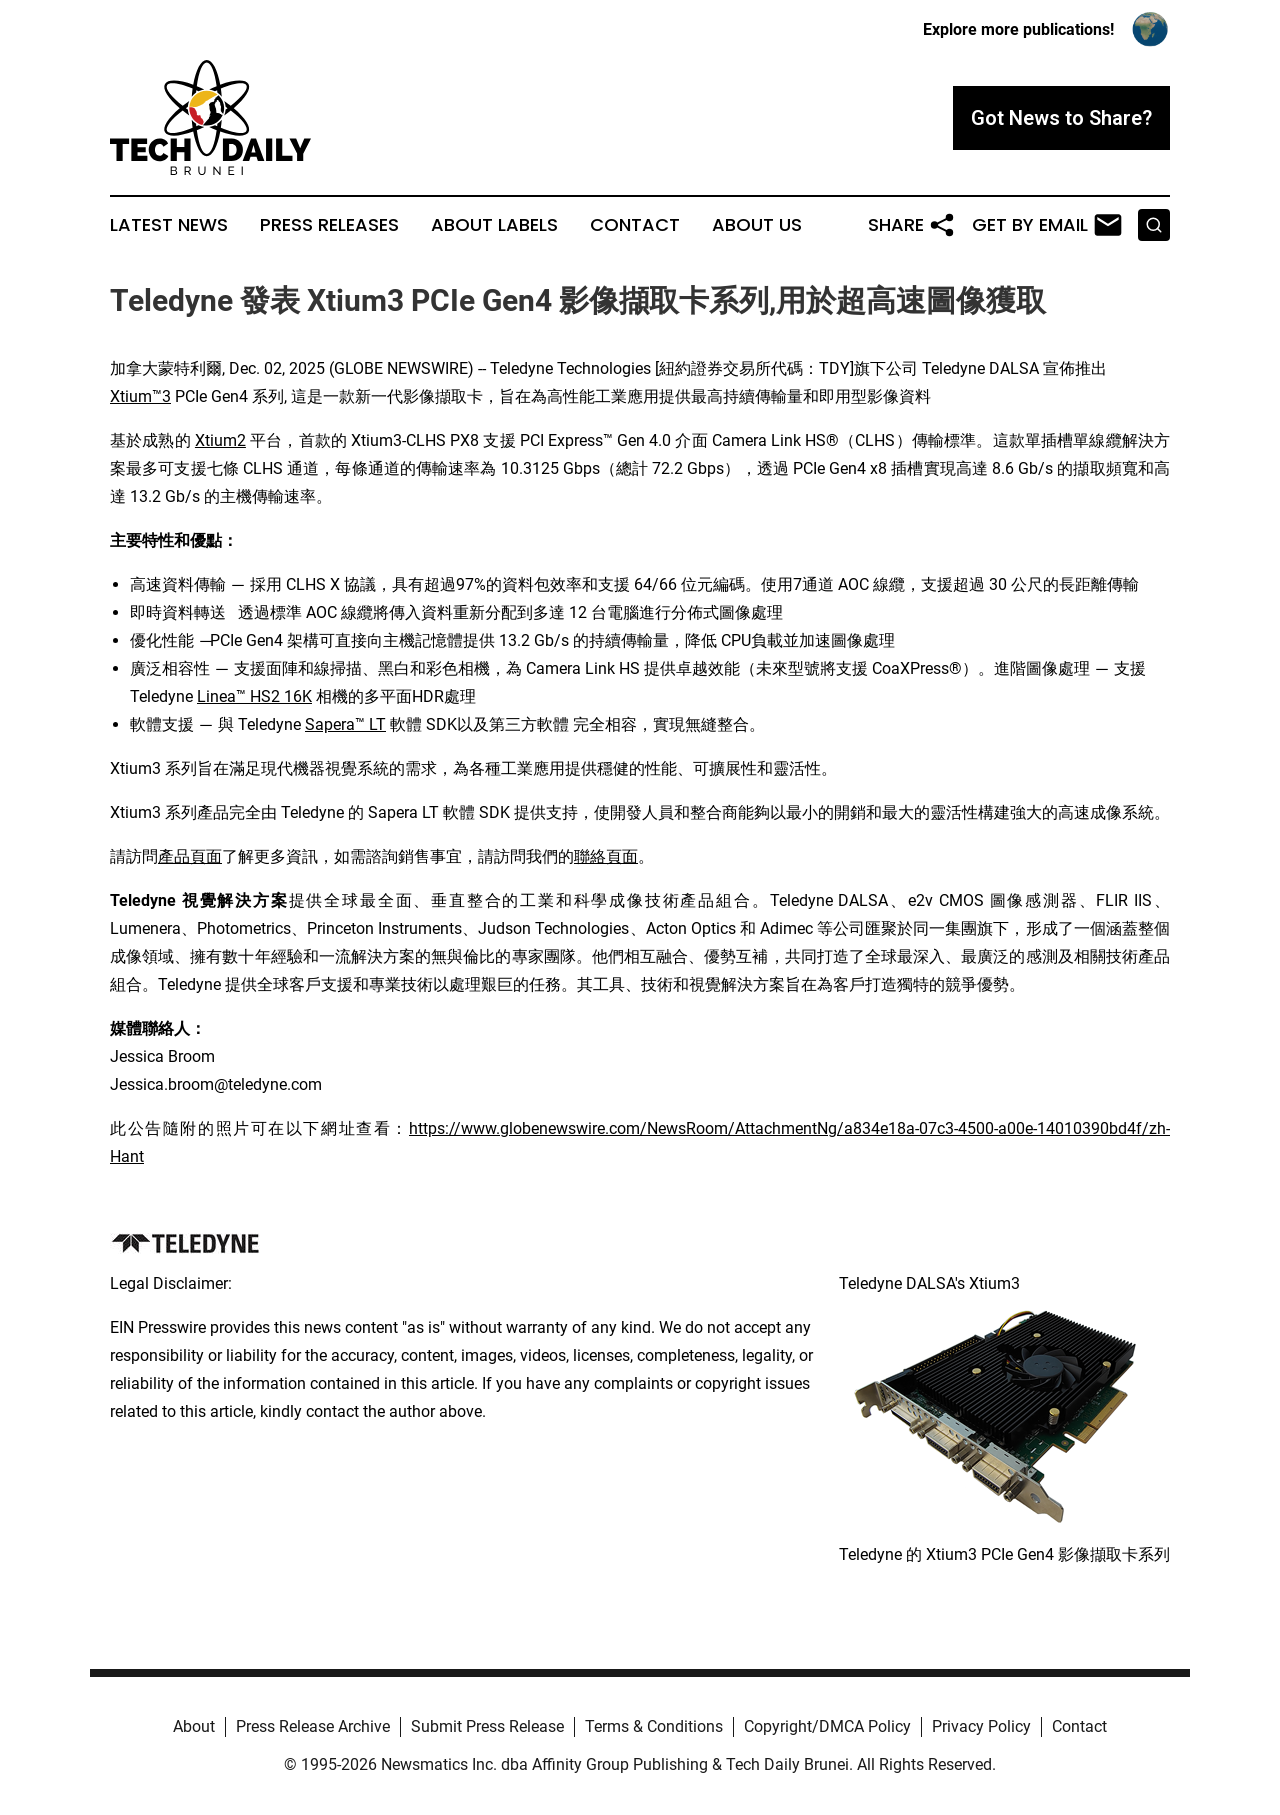  Describe the element at coordinates (487, 1726) in the screenshot. I see `Submit Press Release` at that location.